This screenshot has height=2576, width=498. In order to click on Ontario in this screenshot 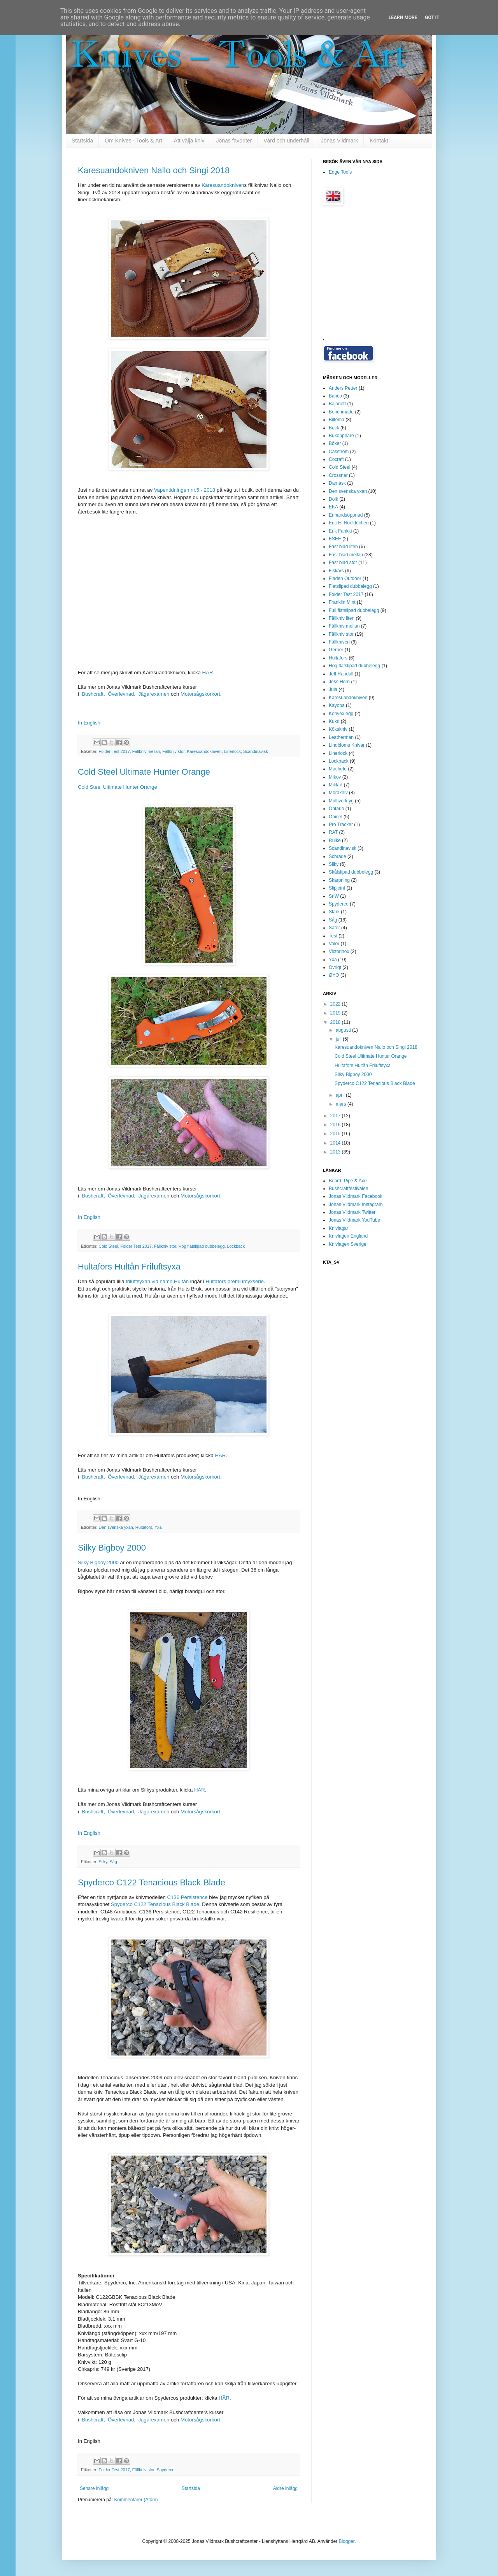, I will do `click(336, 808)`.